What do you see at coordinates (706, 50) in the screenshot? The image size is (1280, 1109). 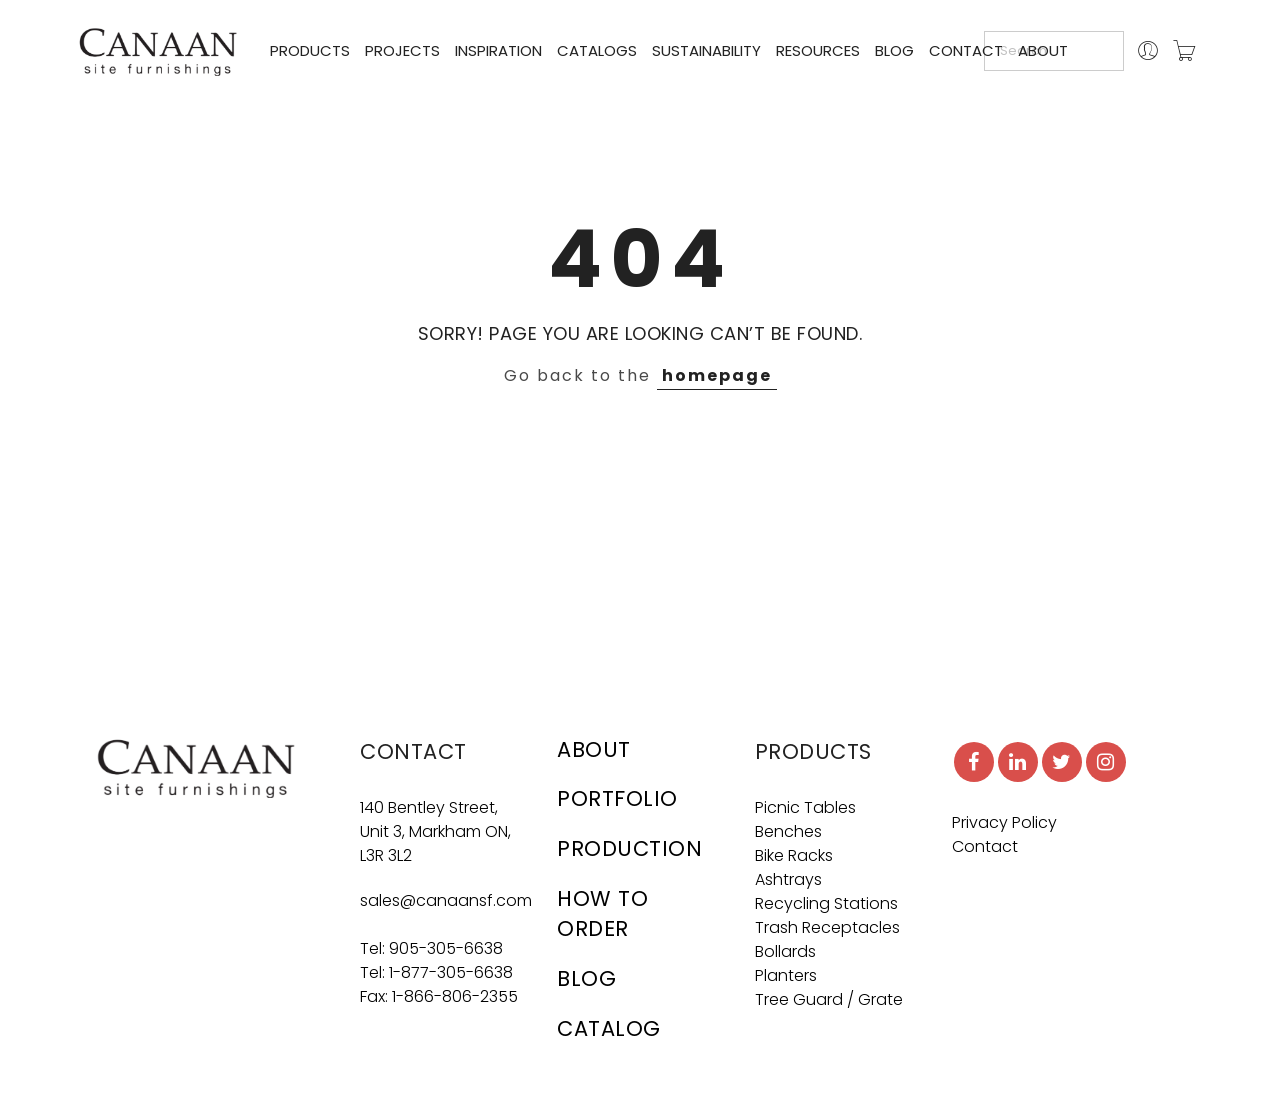 I see `SUSTAINABILITY` at bounding box center [706, 50].